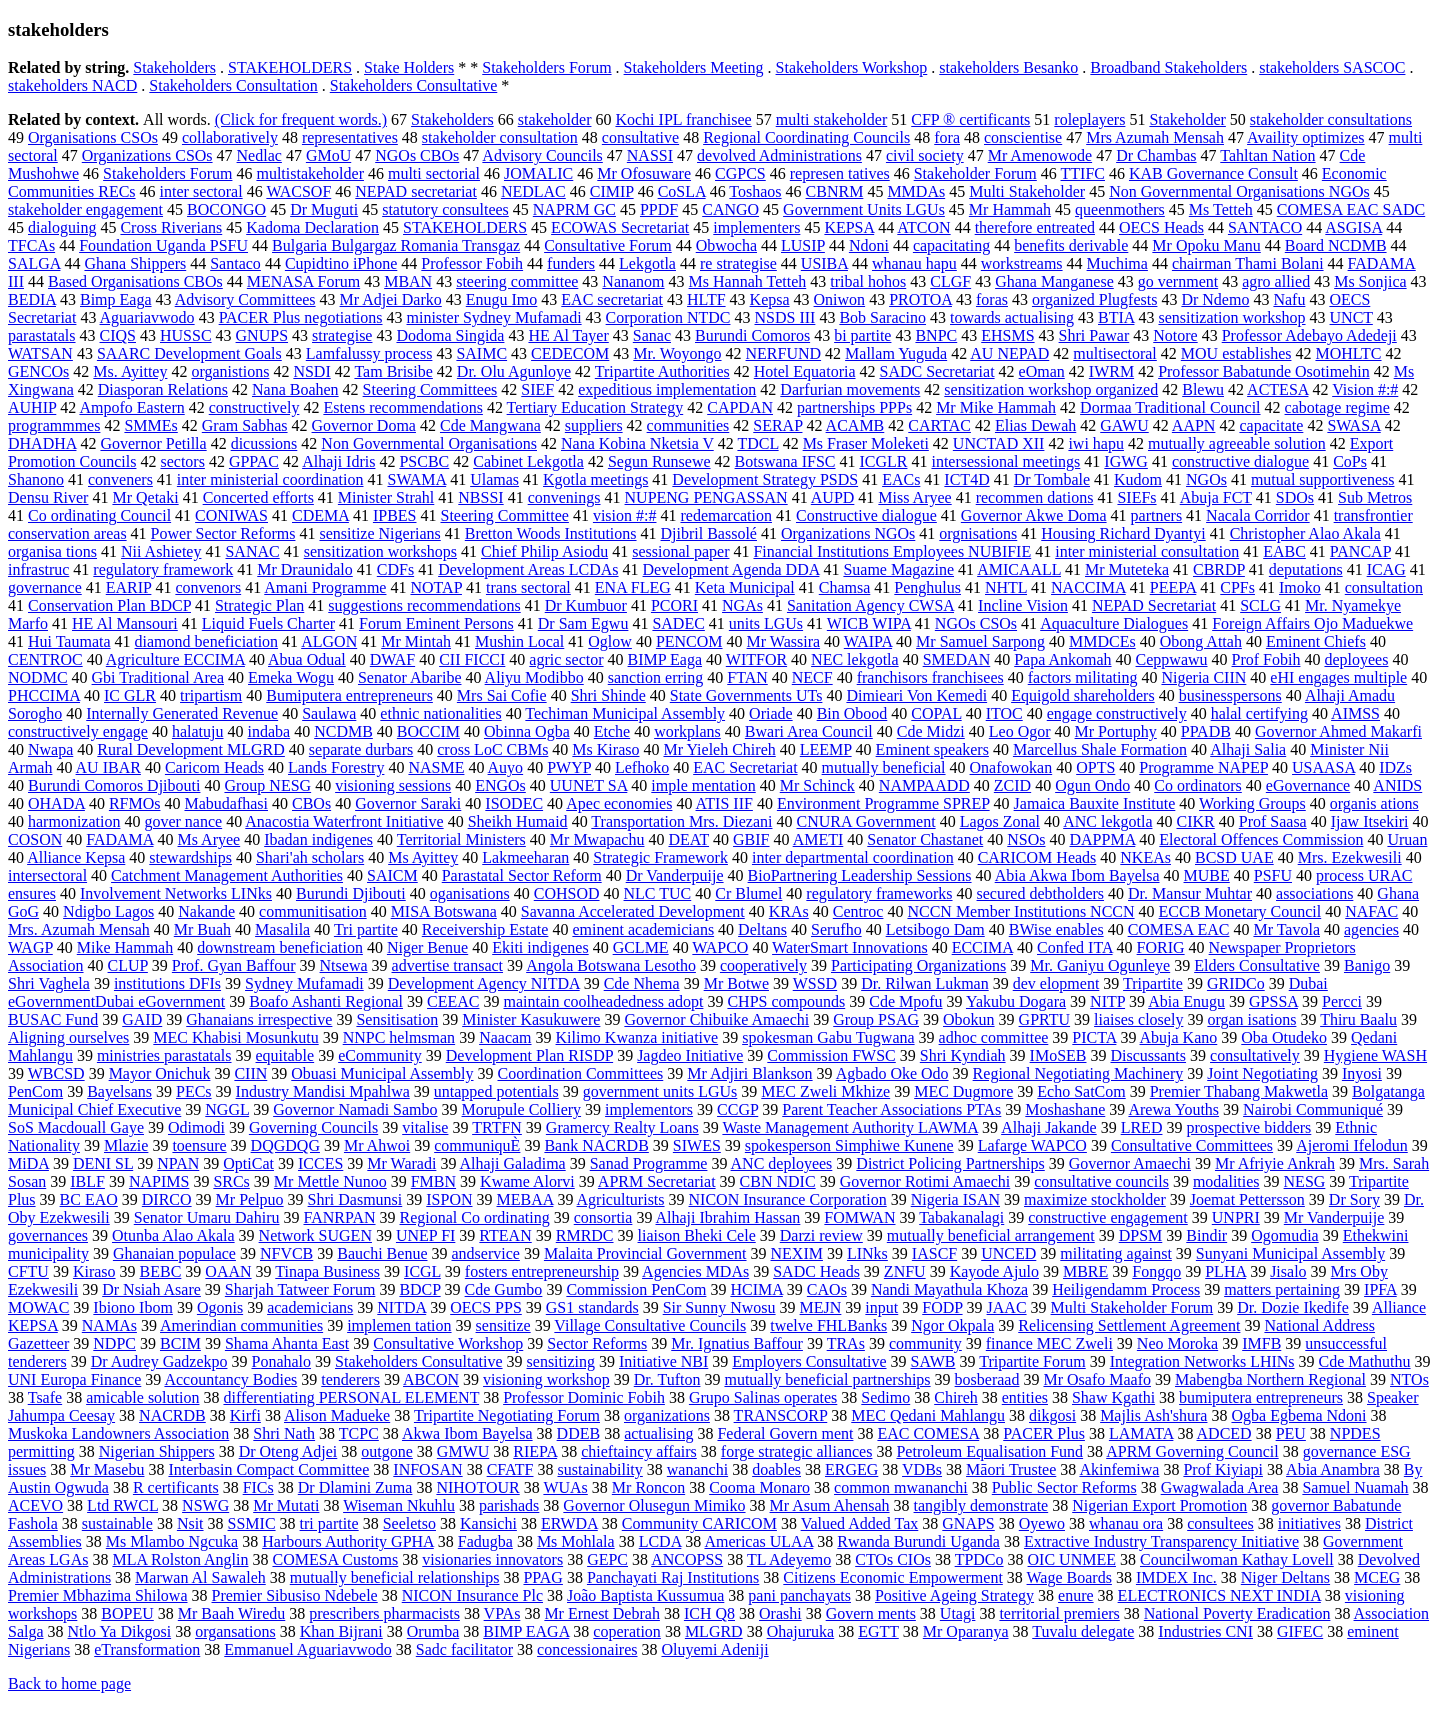 The width and height of the screenshot is (1440, 1709). I want to click on sustainability, so click(599, 1469).